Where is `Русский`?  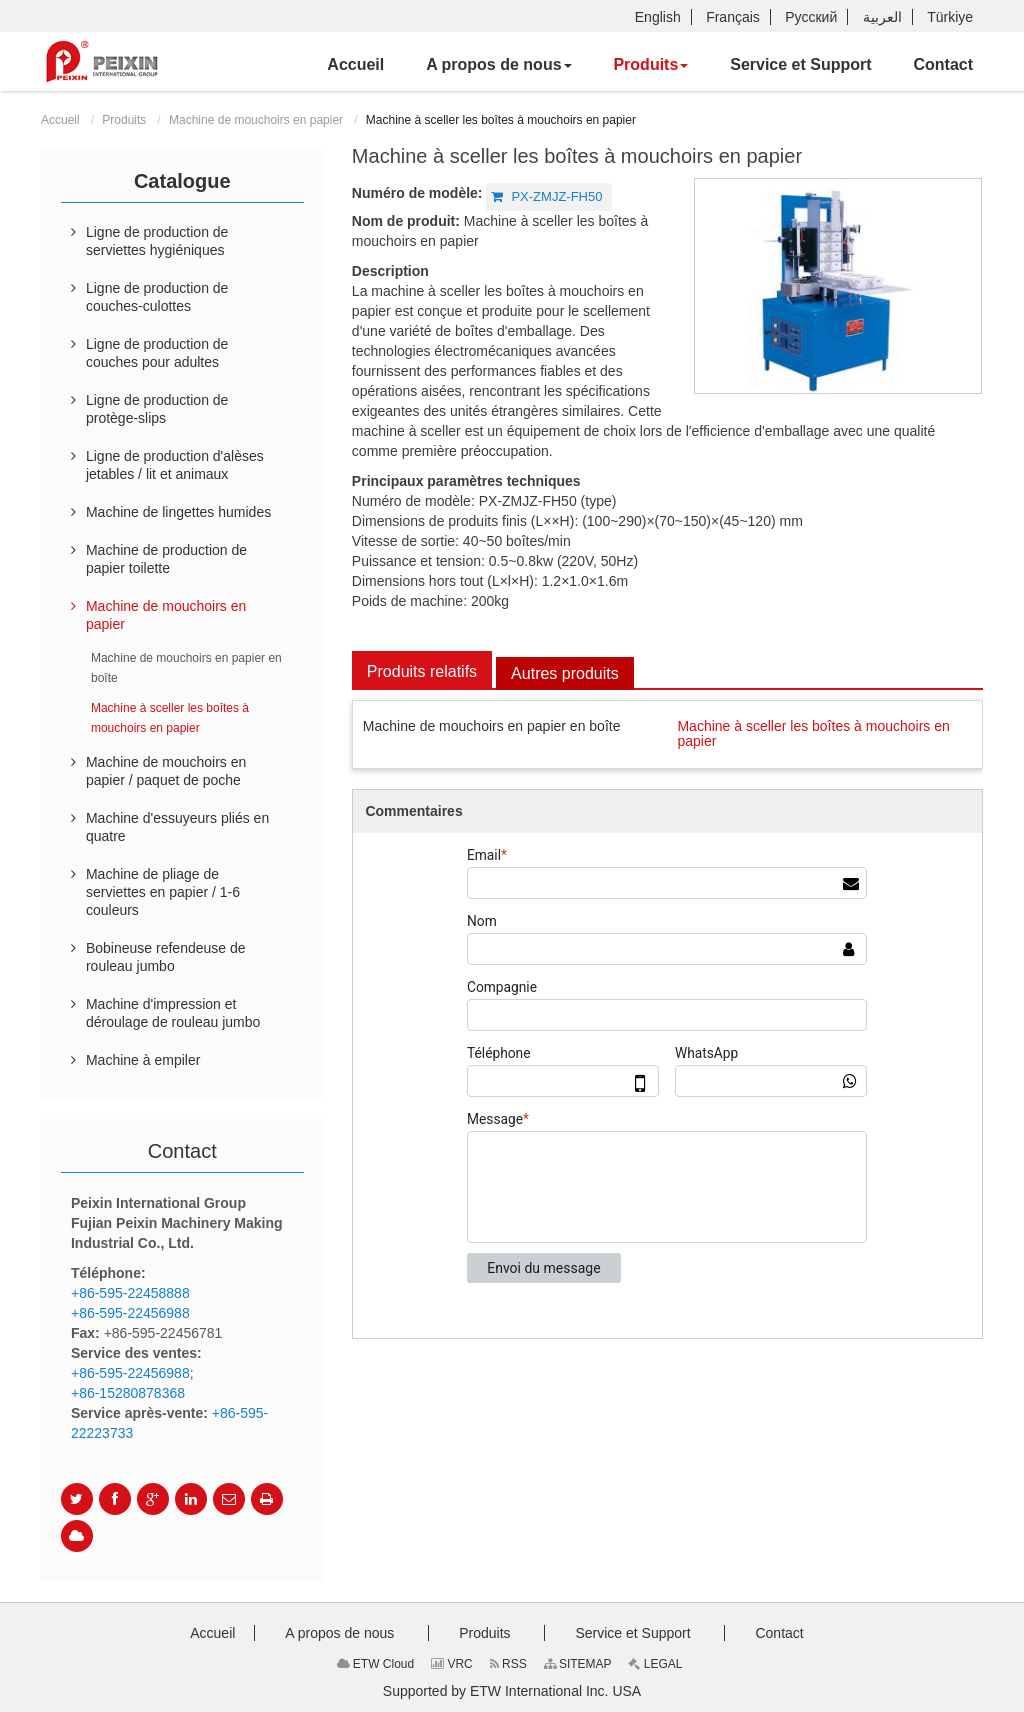
Русский is located at coordinates (811, 17).